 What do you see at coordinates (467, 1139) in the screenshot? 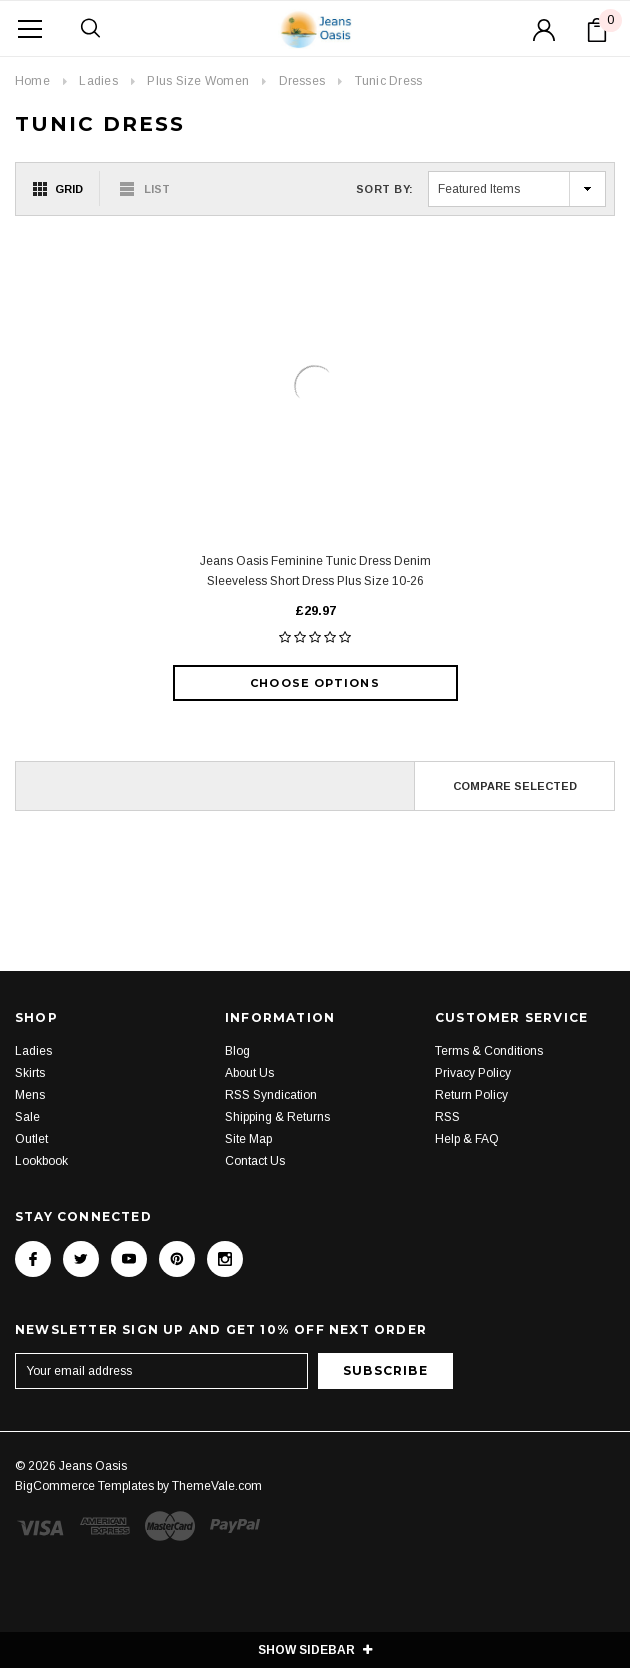
I see `Help & FAQ` at bounding box center [467, 1139].